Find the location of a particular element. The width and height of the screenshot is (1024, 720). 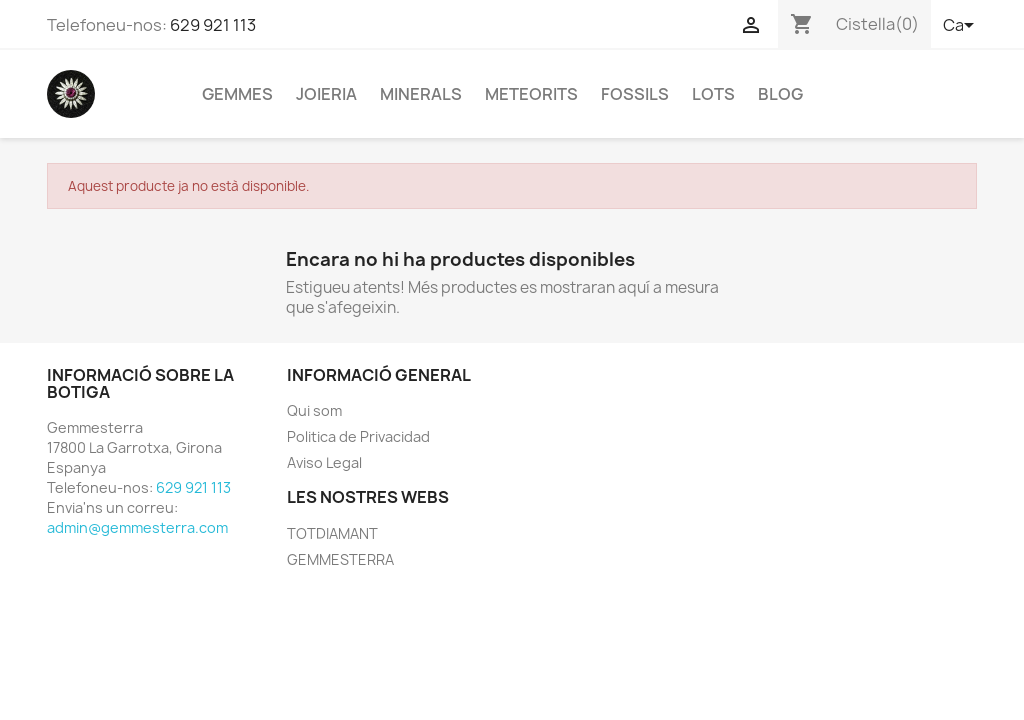

GEMMES is located at coordinates (237, 94).